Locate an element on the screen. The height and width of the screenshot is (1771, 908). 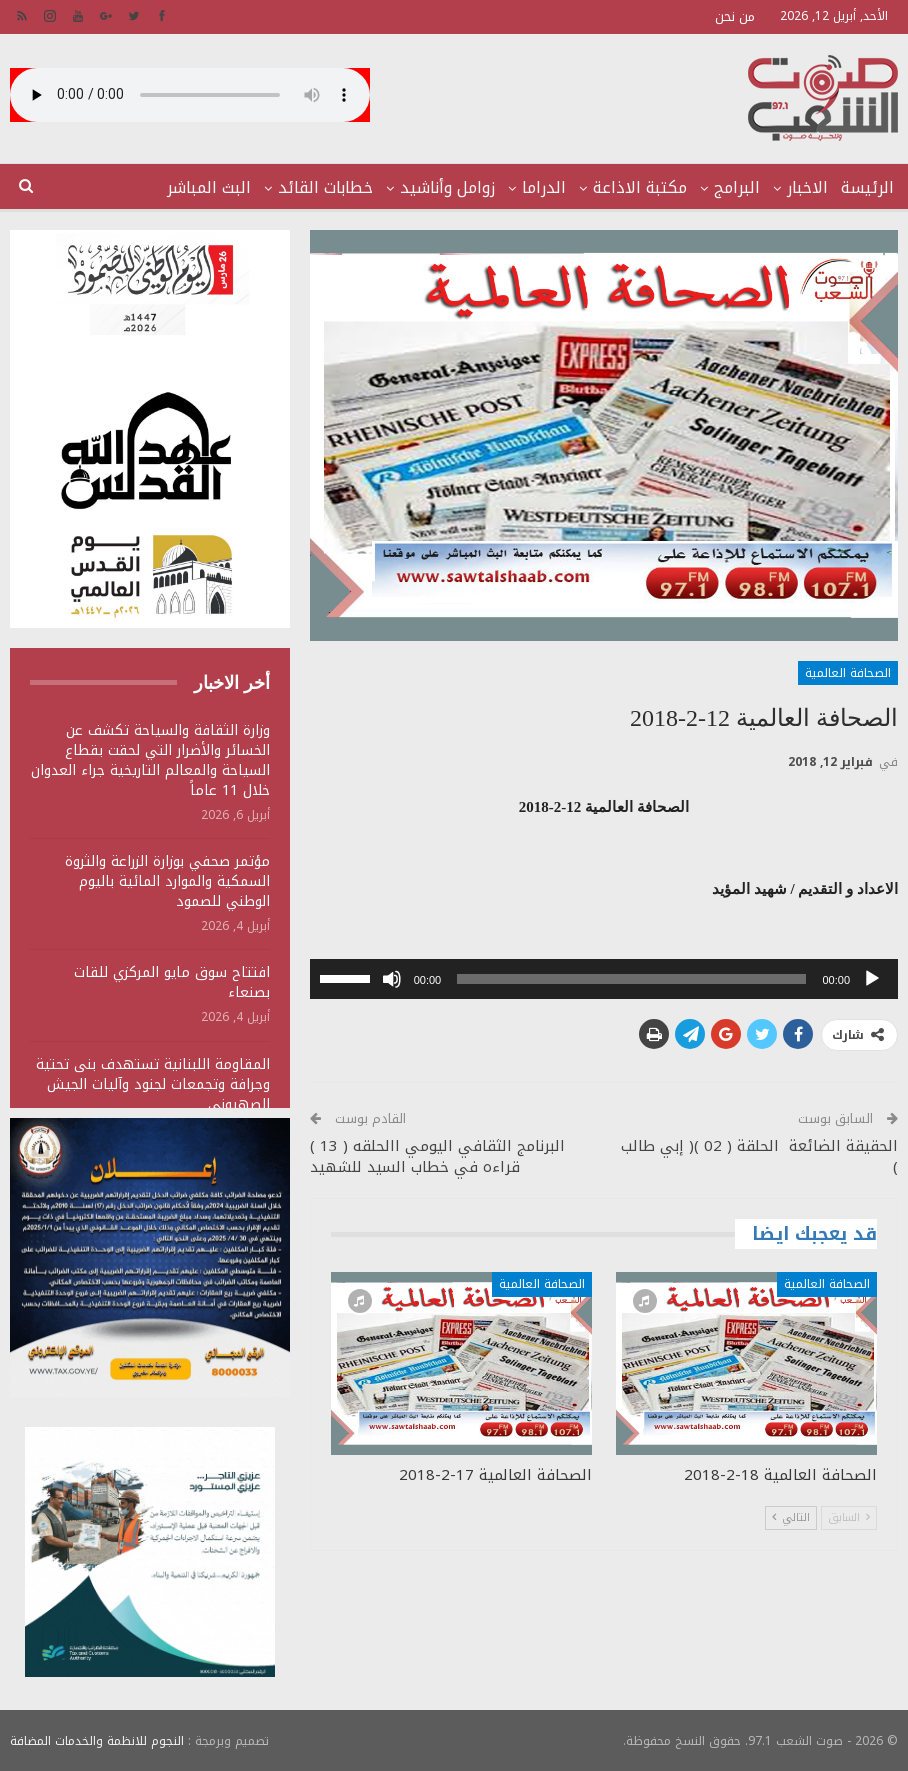
مكتبة الاذاعة is located at coordinates (640, 187).